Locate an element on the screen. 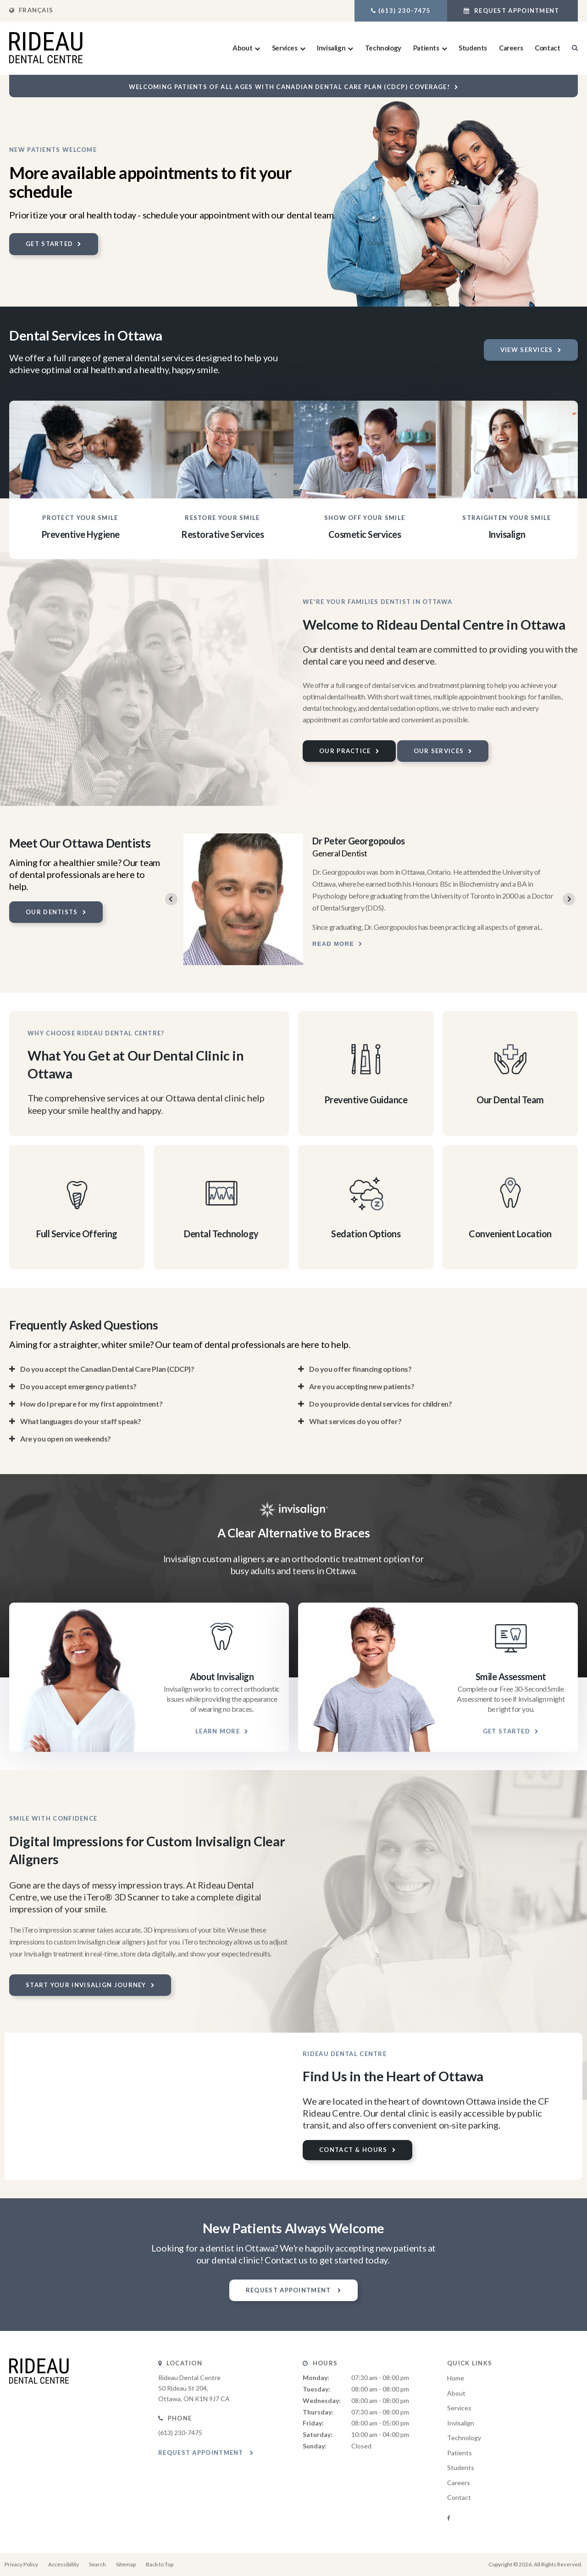 The height and width of the screenshot is (2576, 587). Learn More is located at coordinates (217, 1731).